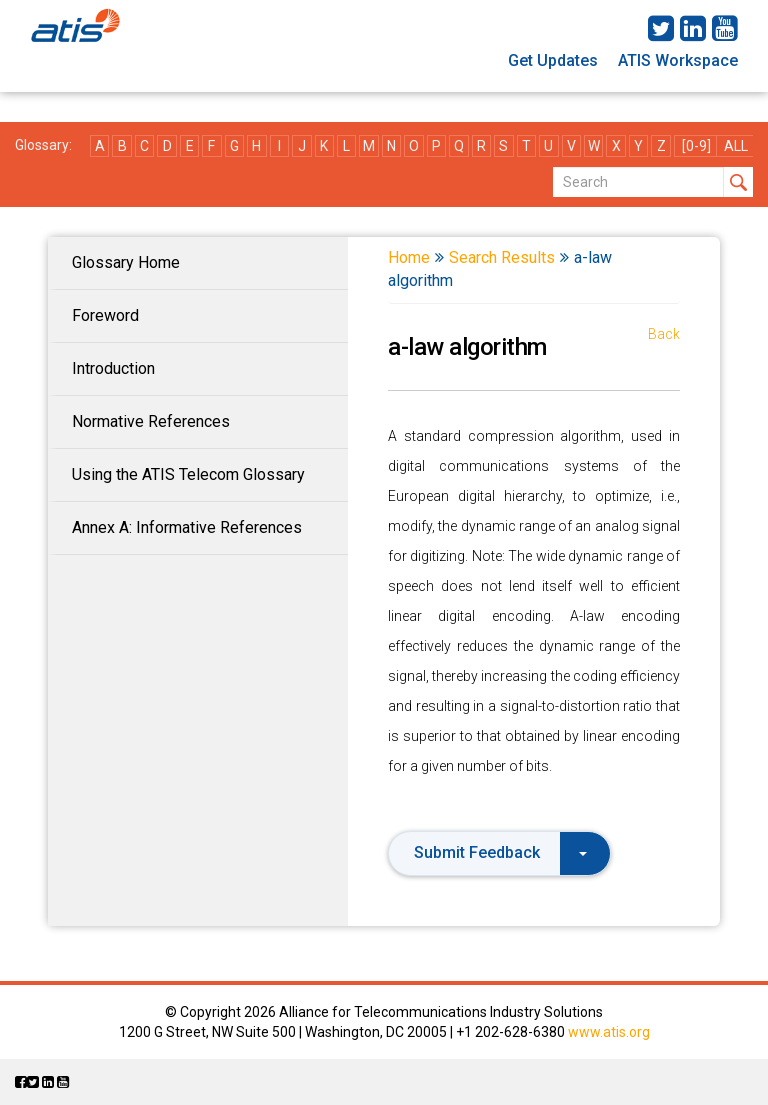 This screenshot has width=768, height=1105. What do you see at coordinates (187, 527) in the screenshot?
I see `Annex A: Informative References` at bounding box center [187, 527].